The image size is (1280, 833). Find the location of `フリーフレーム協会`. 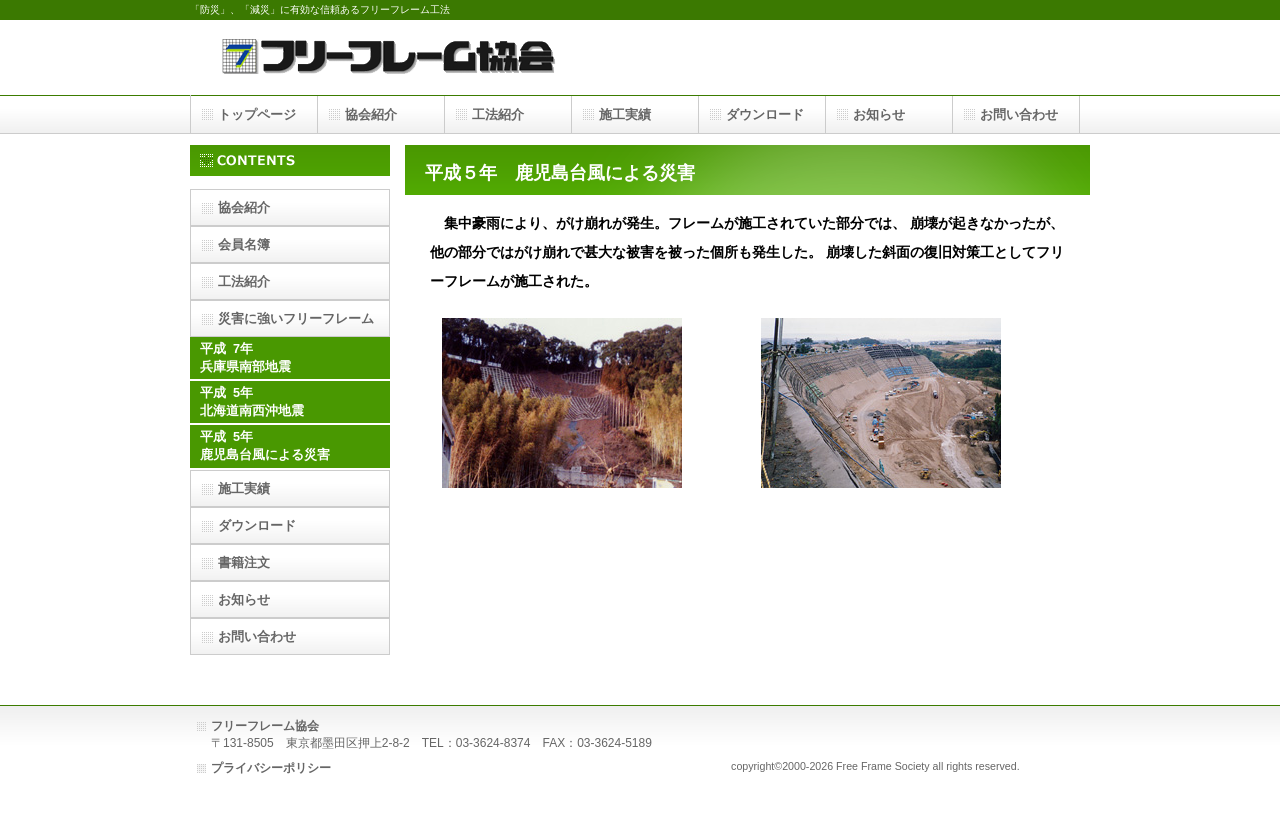

フリーフレーム協会 is located at coordinates (390, 57).